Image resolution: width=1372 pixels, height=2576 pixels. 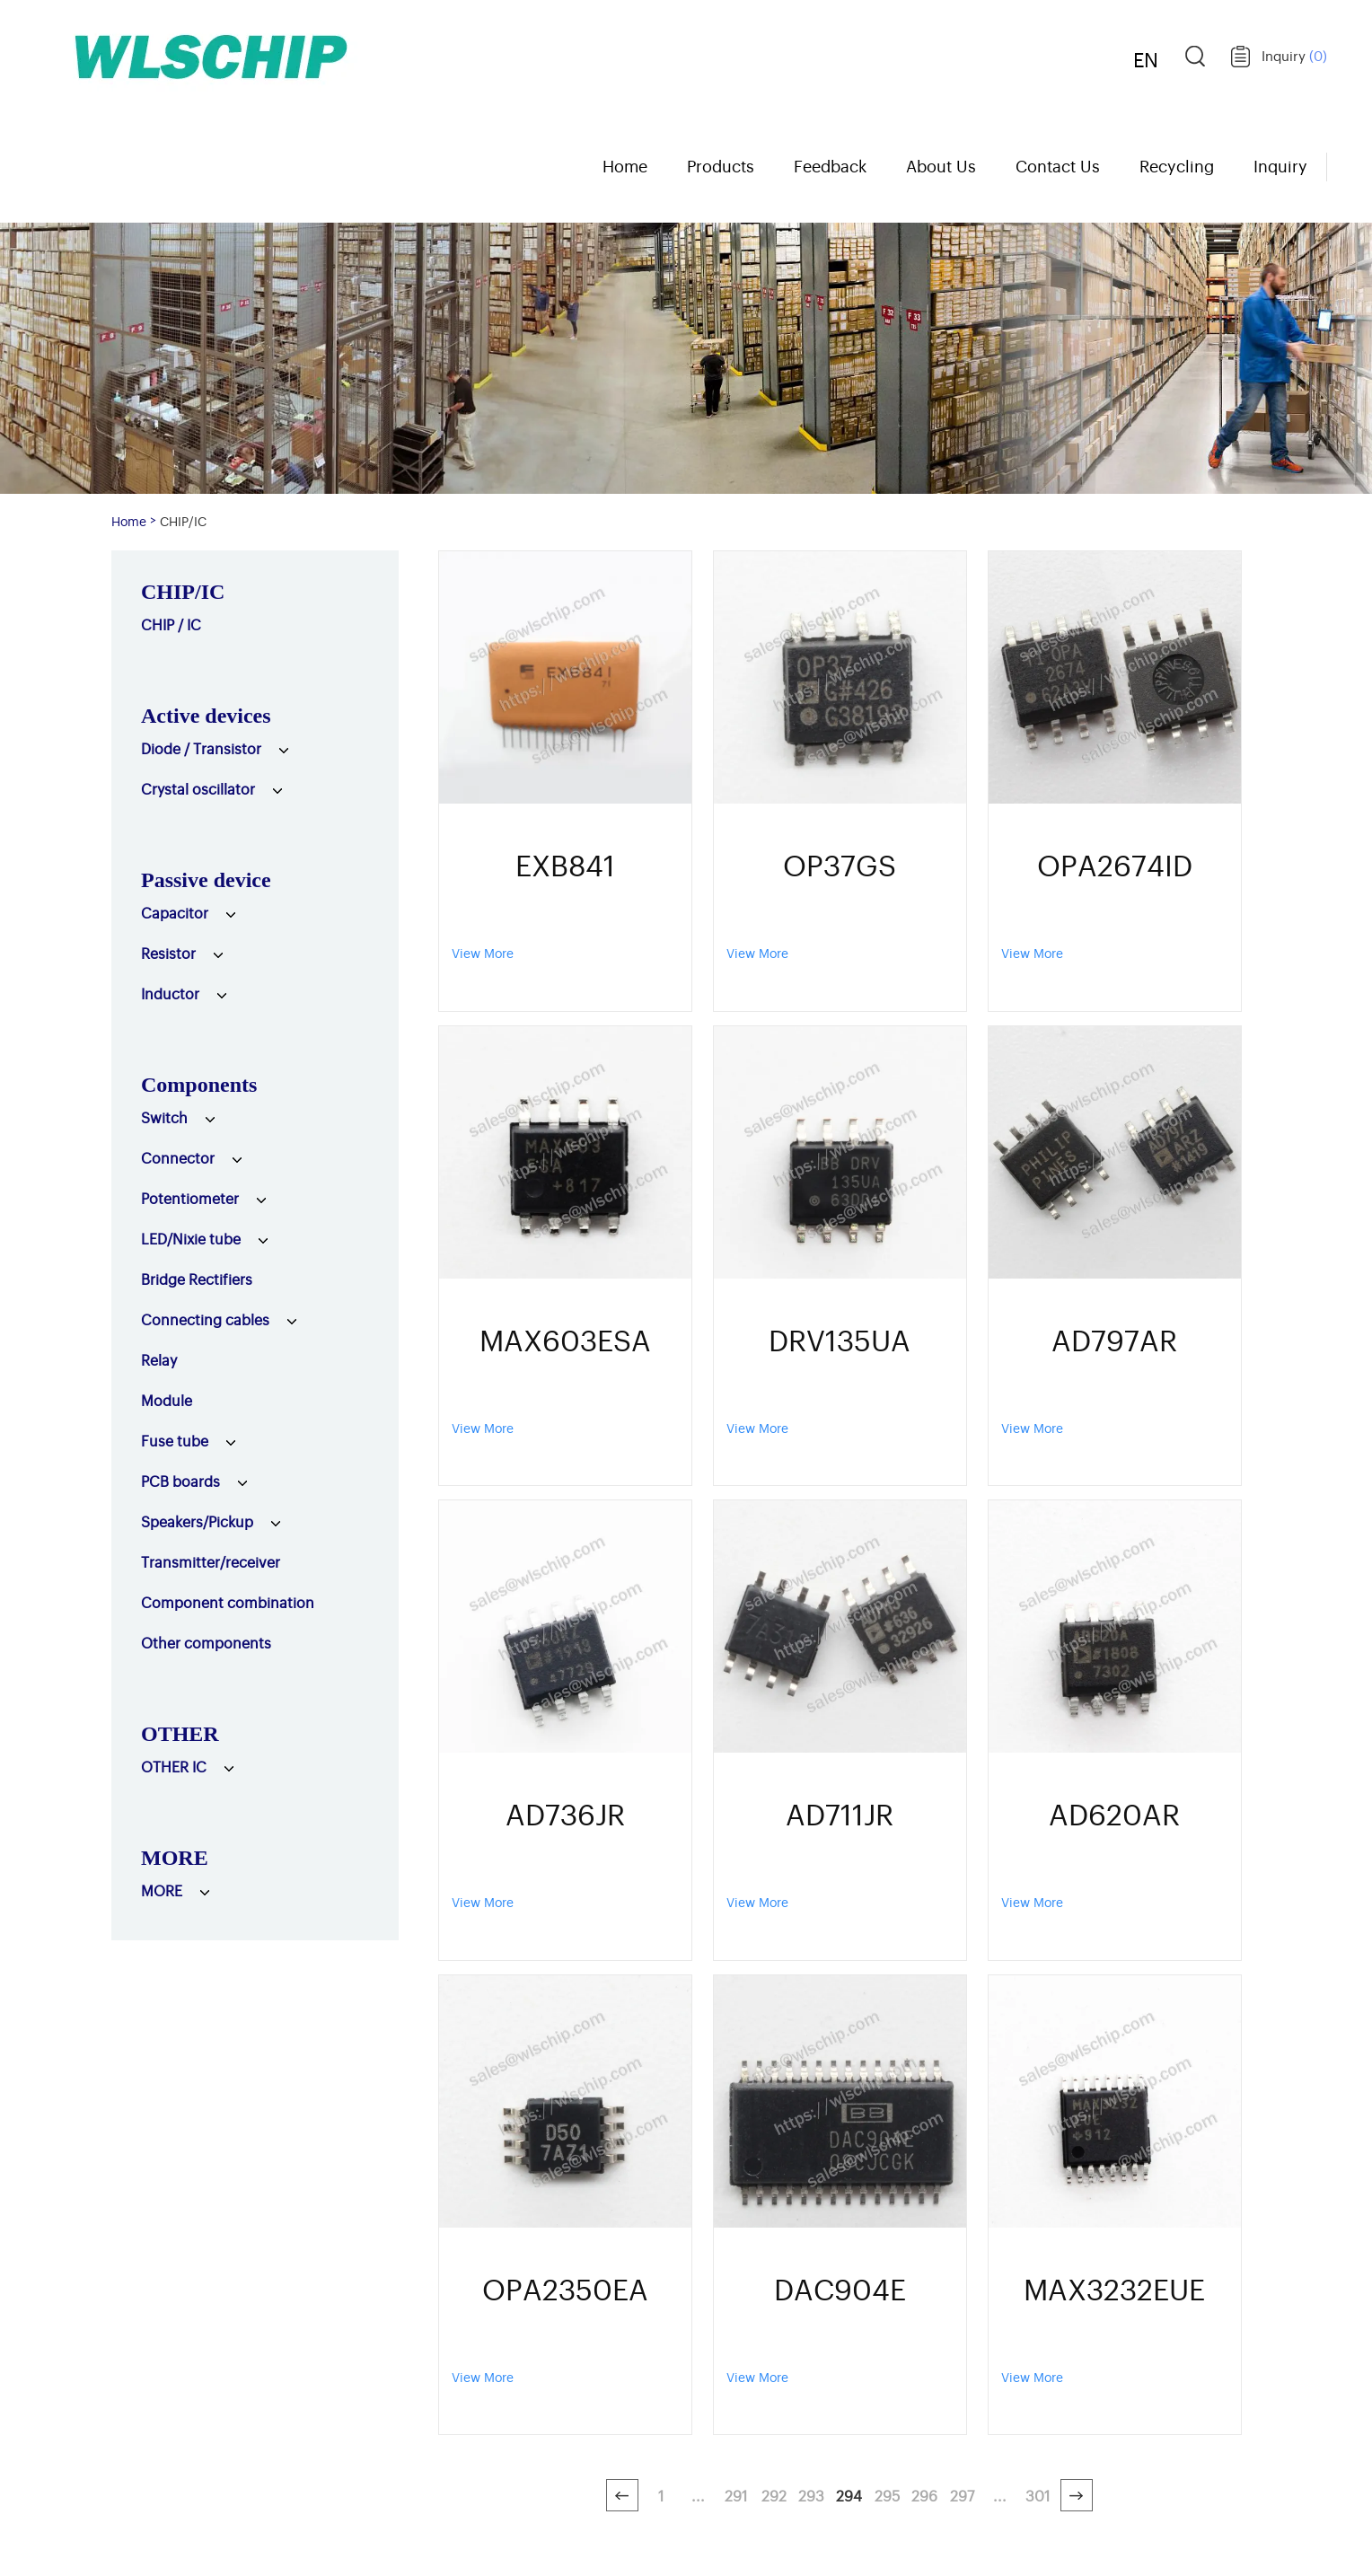 I want to click on AD711JR, so click(x=839, y=1813).